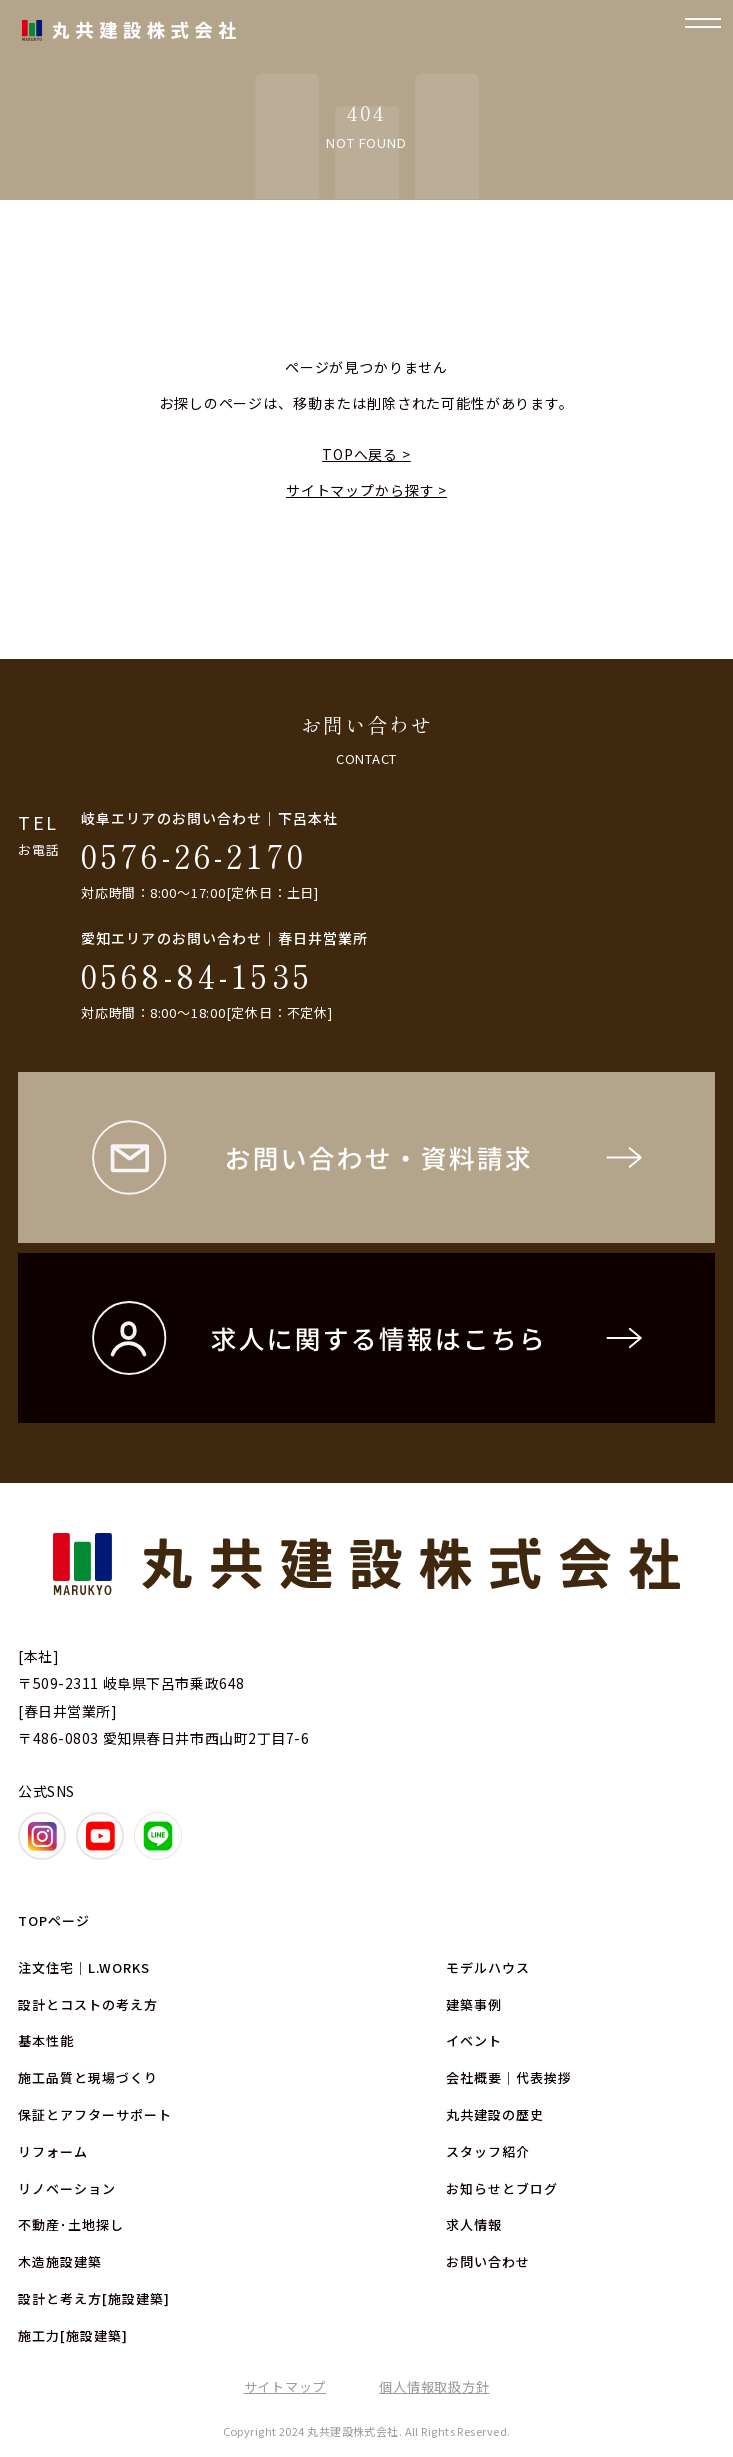  I want to click on お知らせとブログ, so click(502, 2188).